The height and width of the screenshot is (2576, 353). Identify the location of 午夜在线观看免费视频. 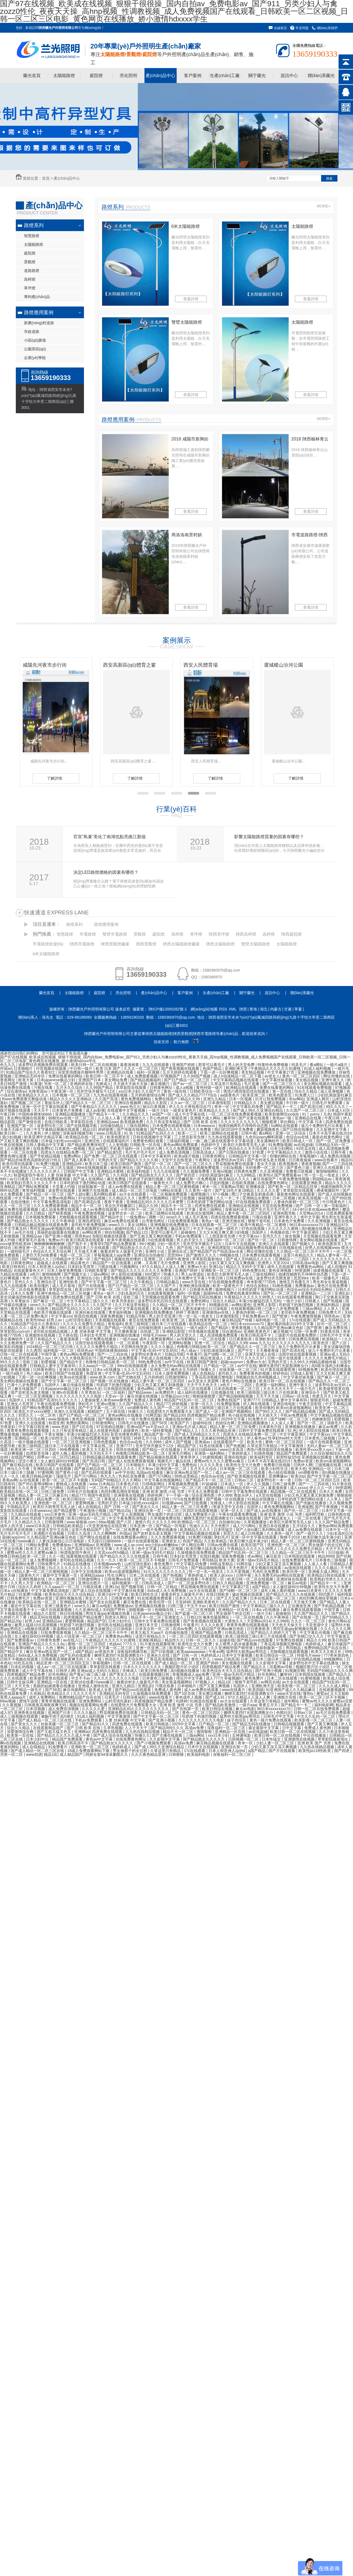
(56, 1404).